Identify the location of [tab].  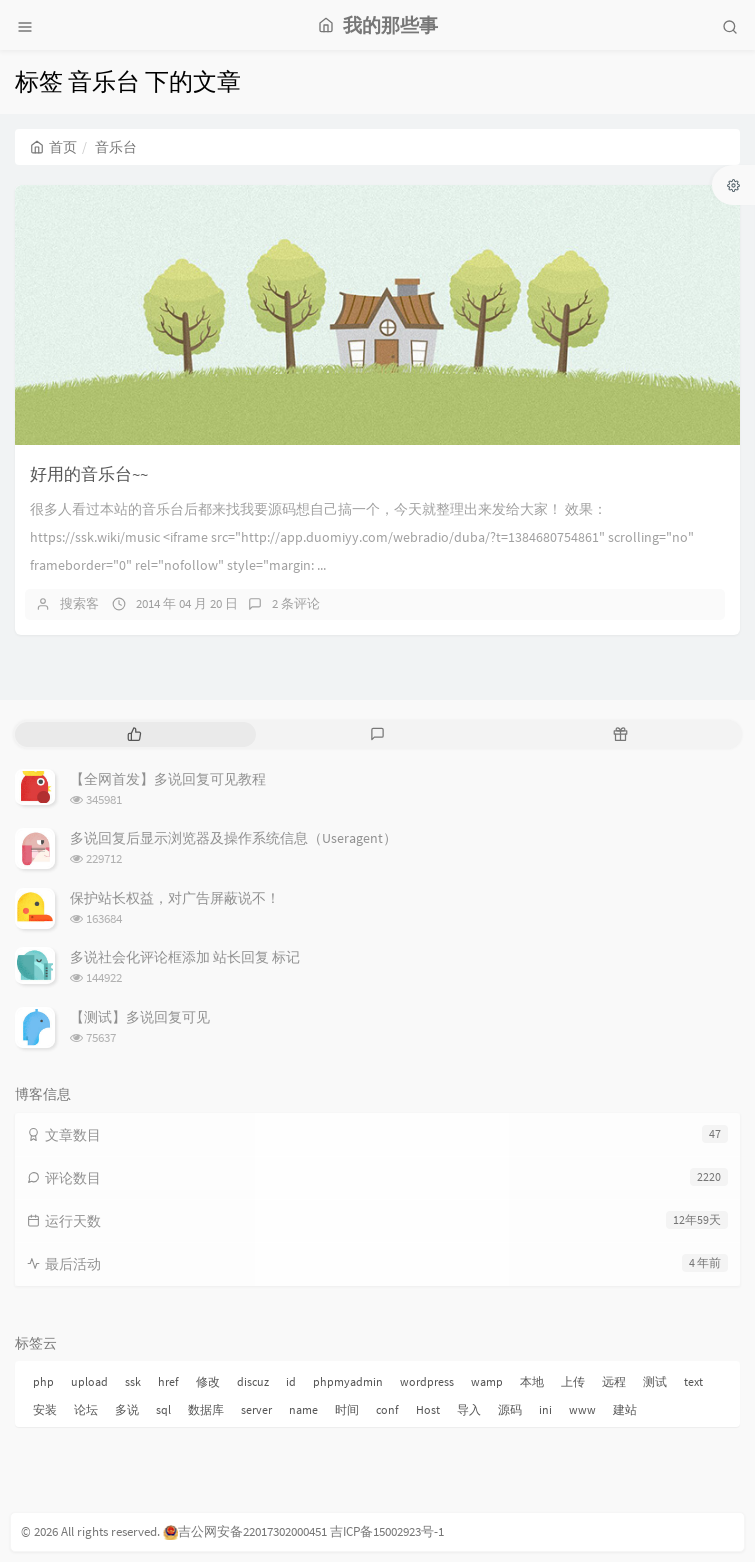
(134, 734).